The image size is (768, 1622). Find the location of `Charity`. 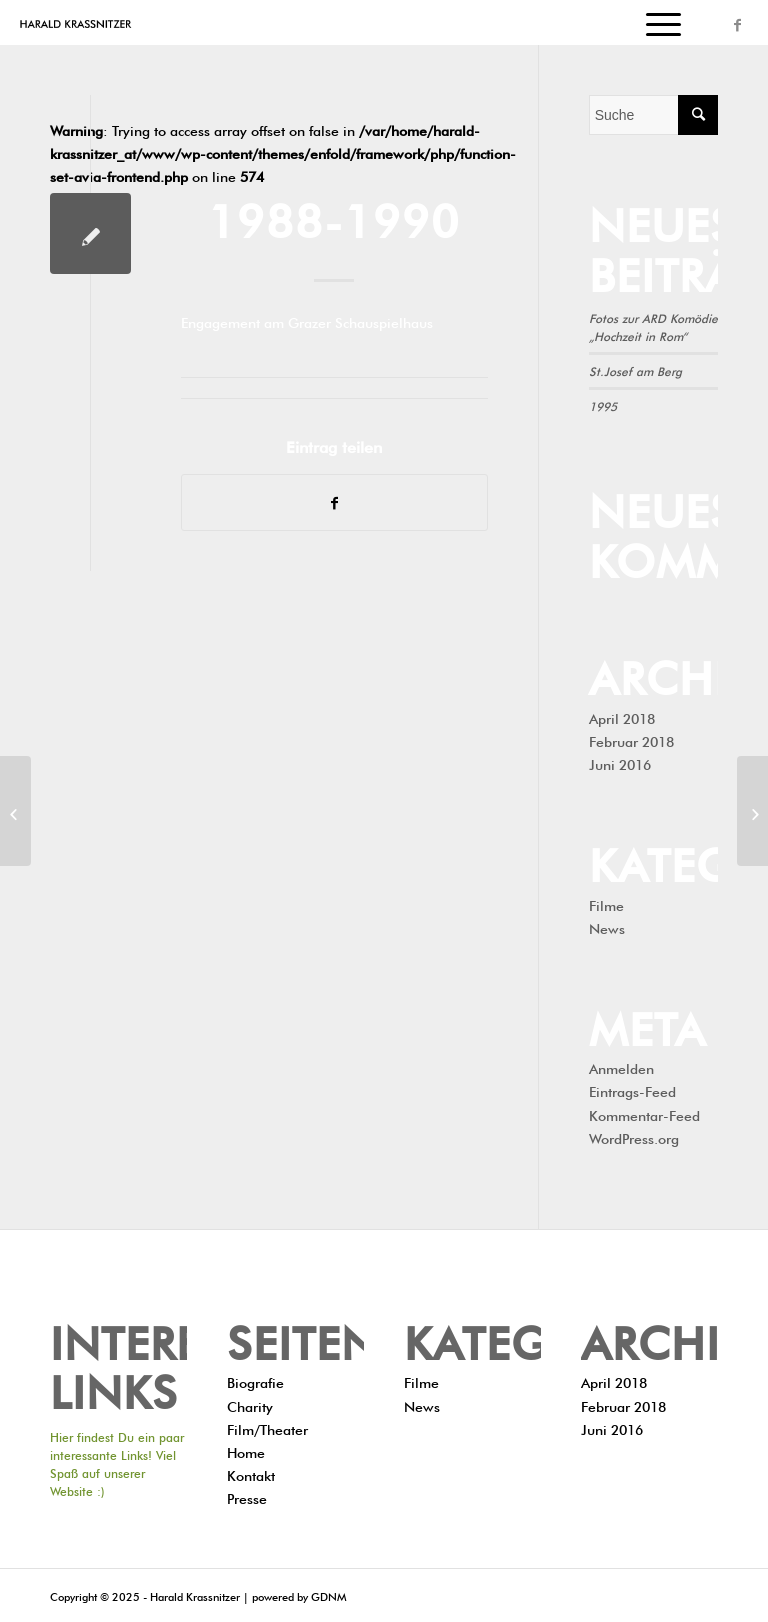

Charity is located at coordinates (250, 1405).